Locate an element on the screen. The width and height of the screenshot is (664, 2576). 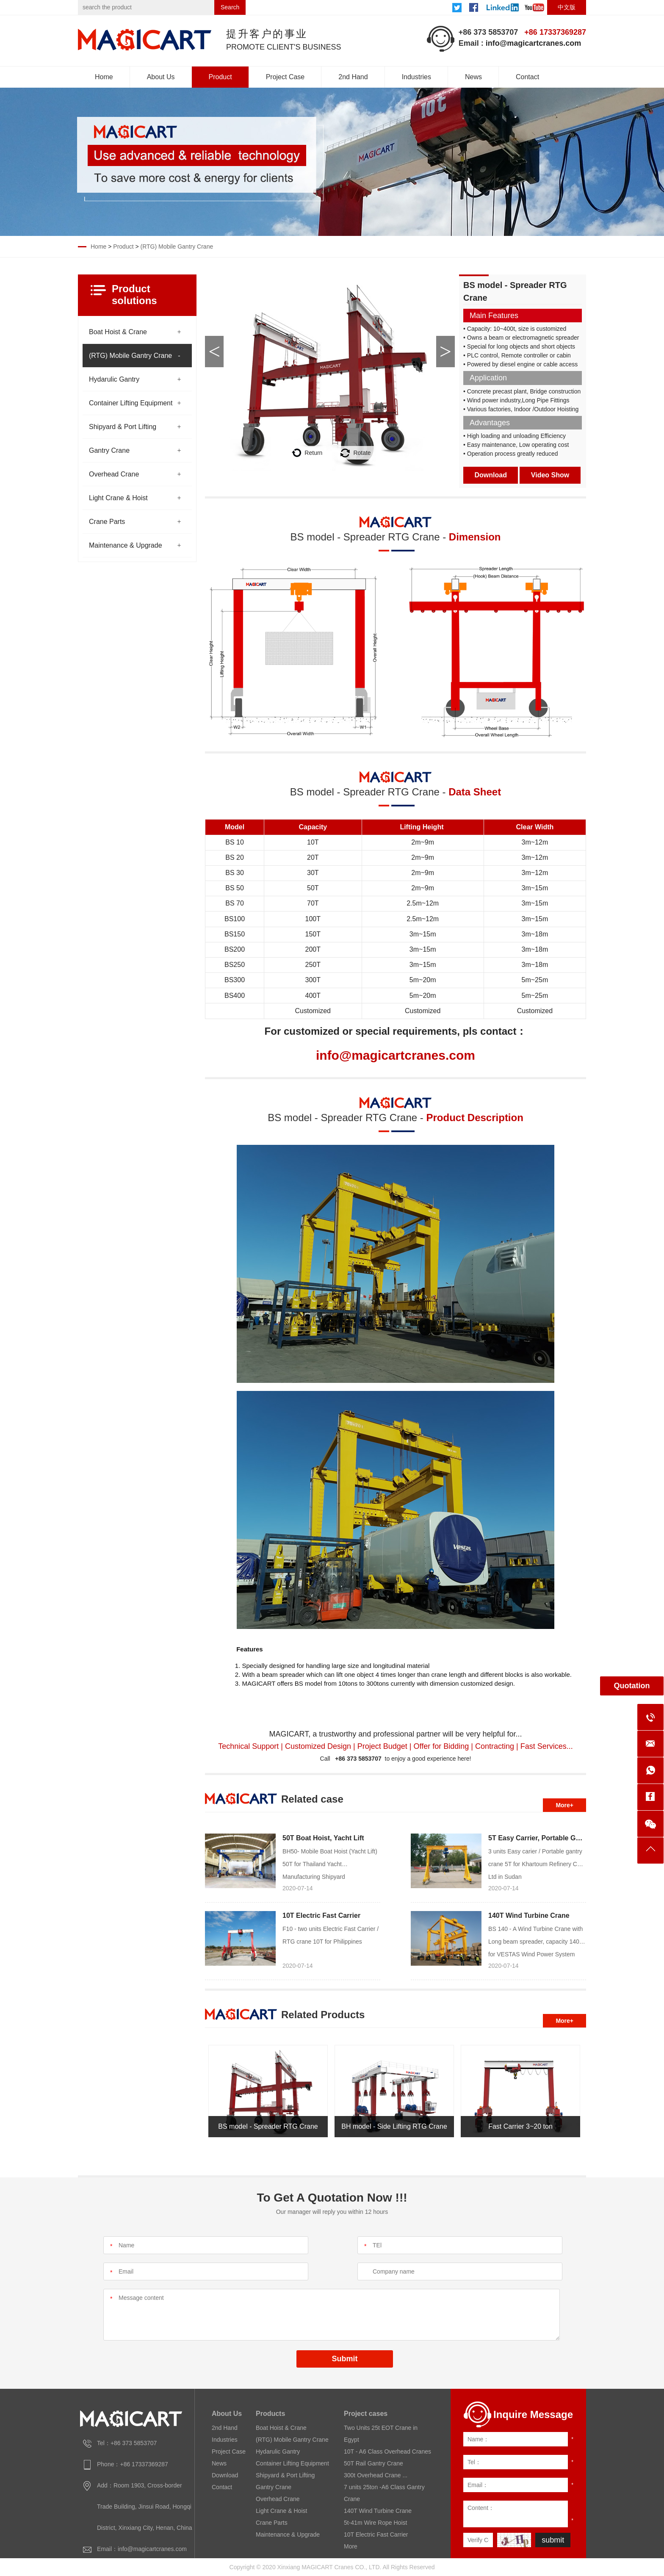
News is located at coordinates (473, 76).